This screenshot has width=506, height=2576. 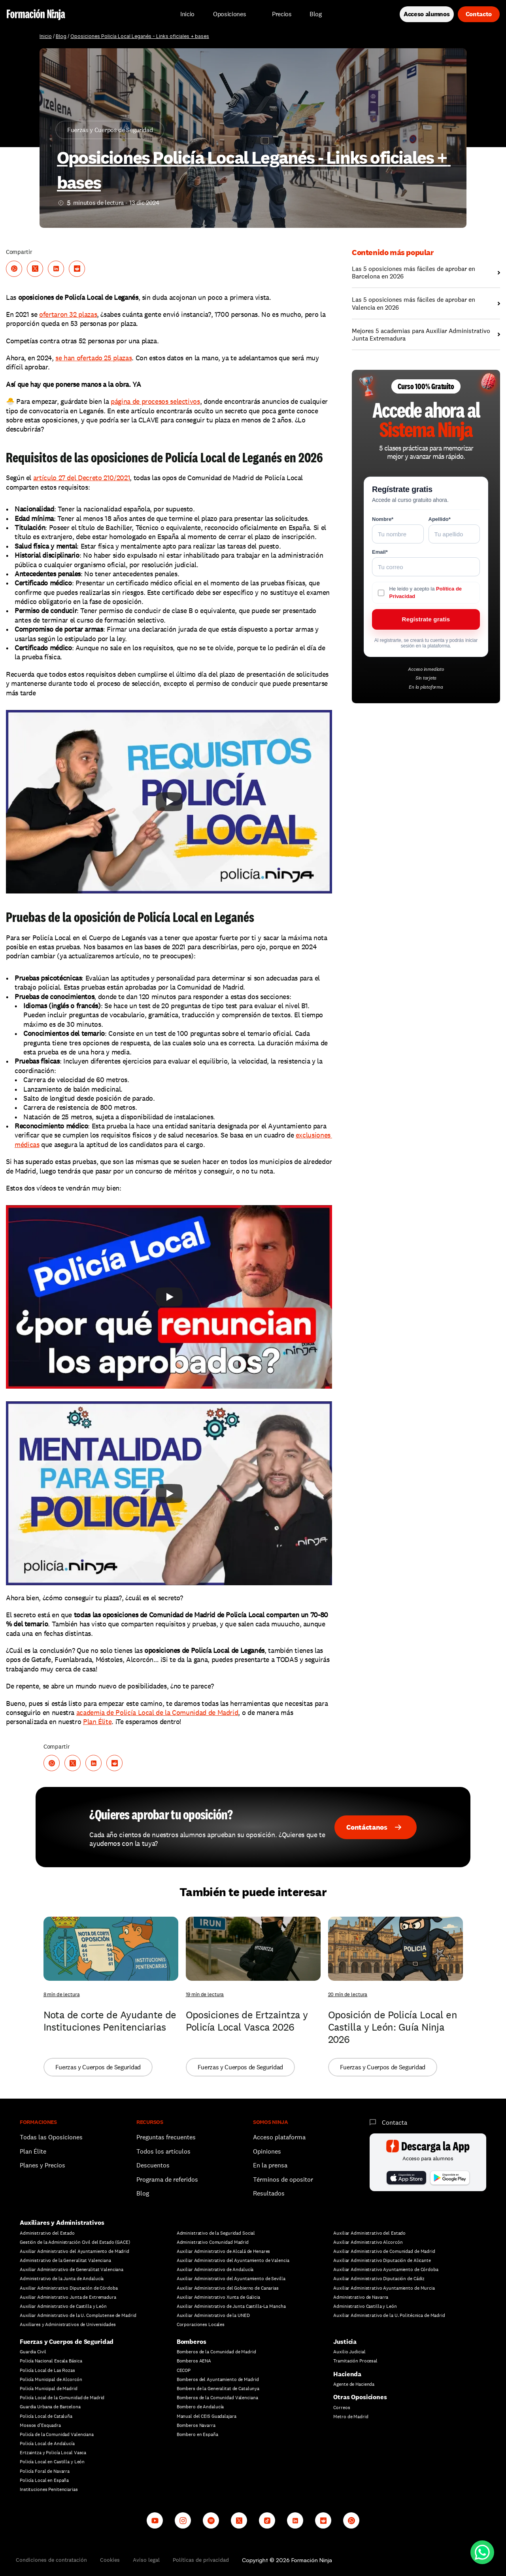 What do you see at coordinates (42, 2165) in the screenshot?
I see `Planes y Precios` at bounding box center [42, 2165].